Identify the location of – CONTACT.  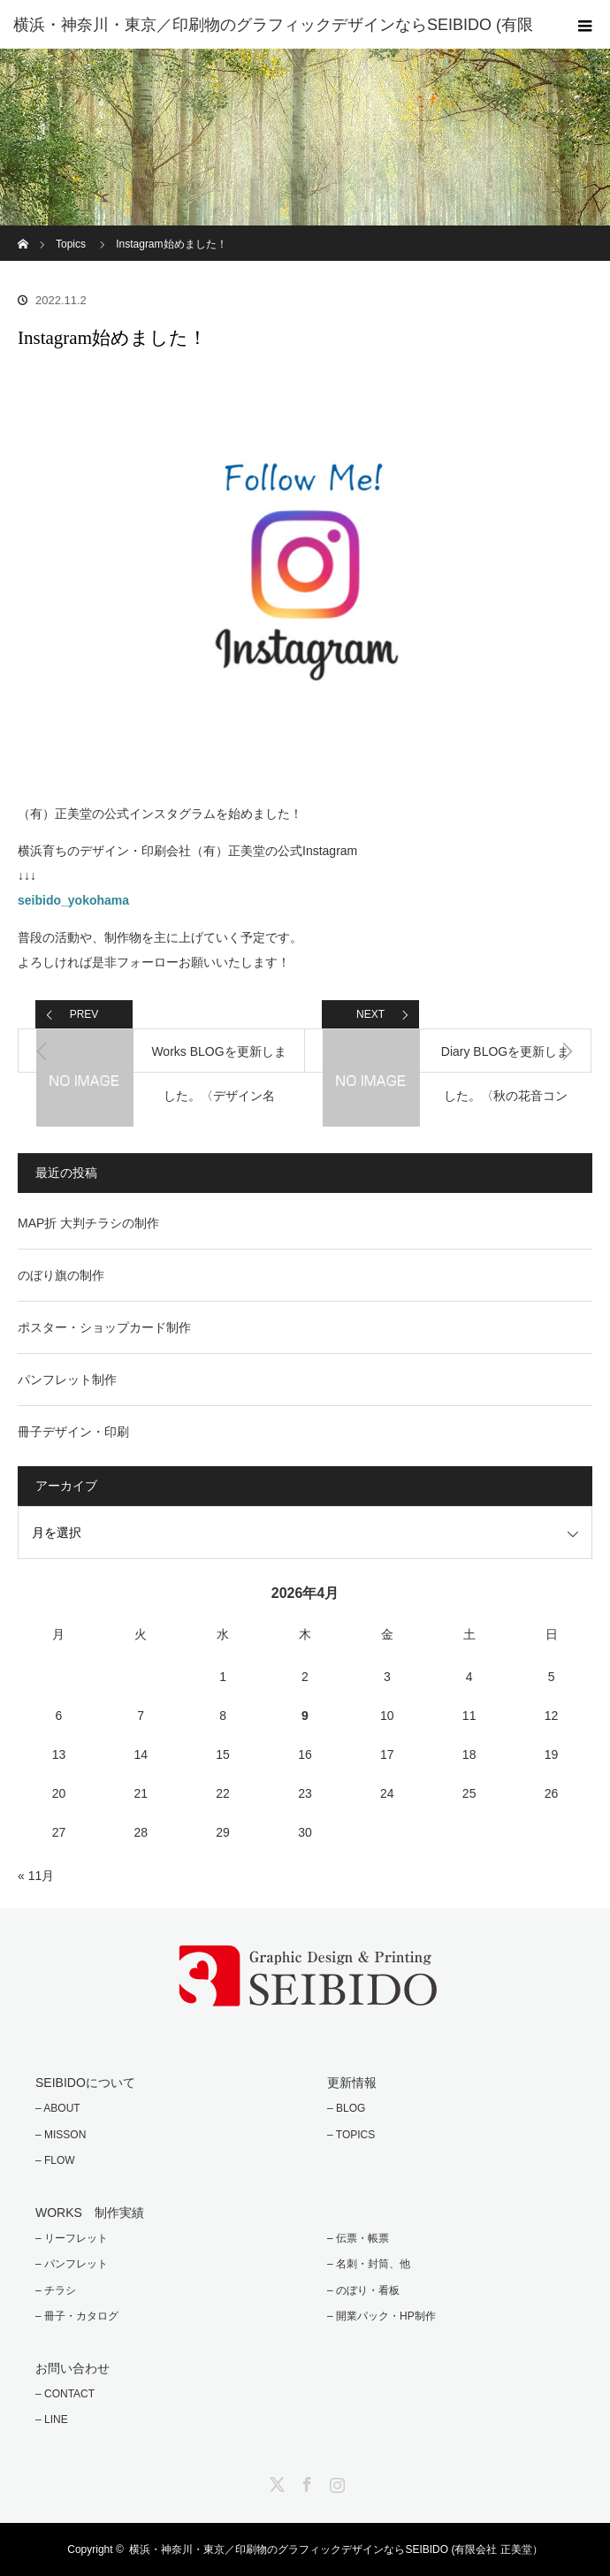
(65, 2394).